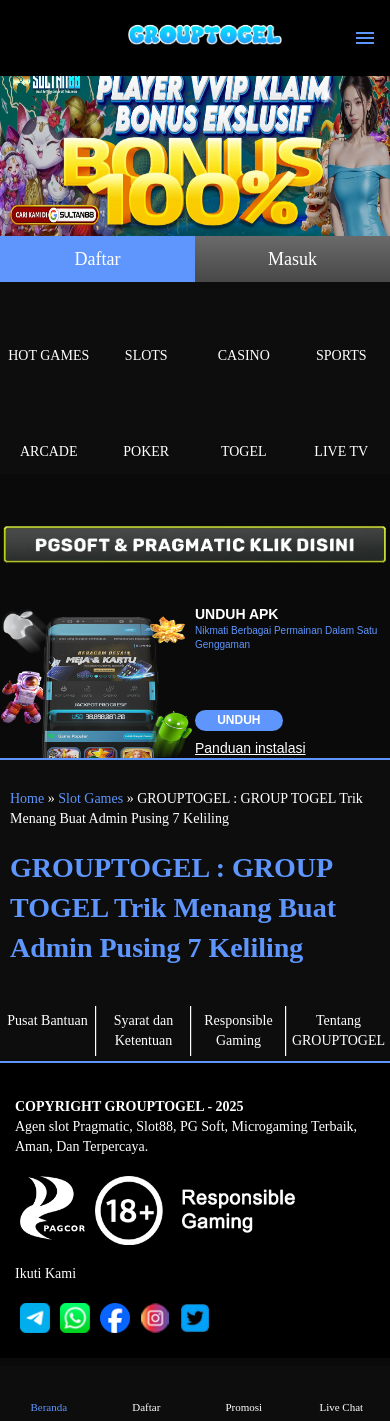  Describe the element at coordinates (238, 720) in the screenshot. I see `Unduh` at that location.